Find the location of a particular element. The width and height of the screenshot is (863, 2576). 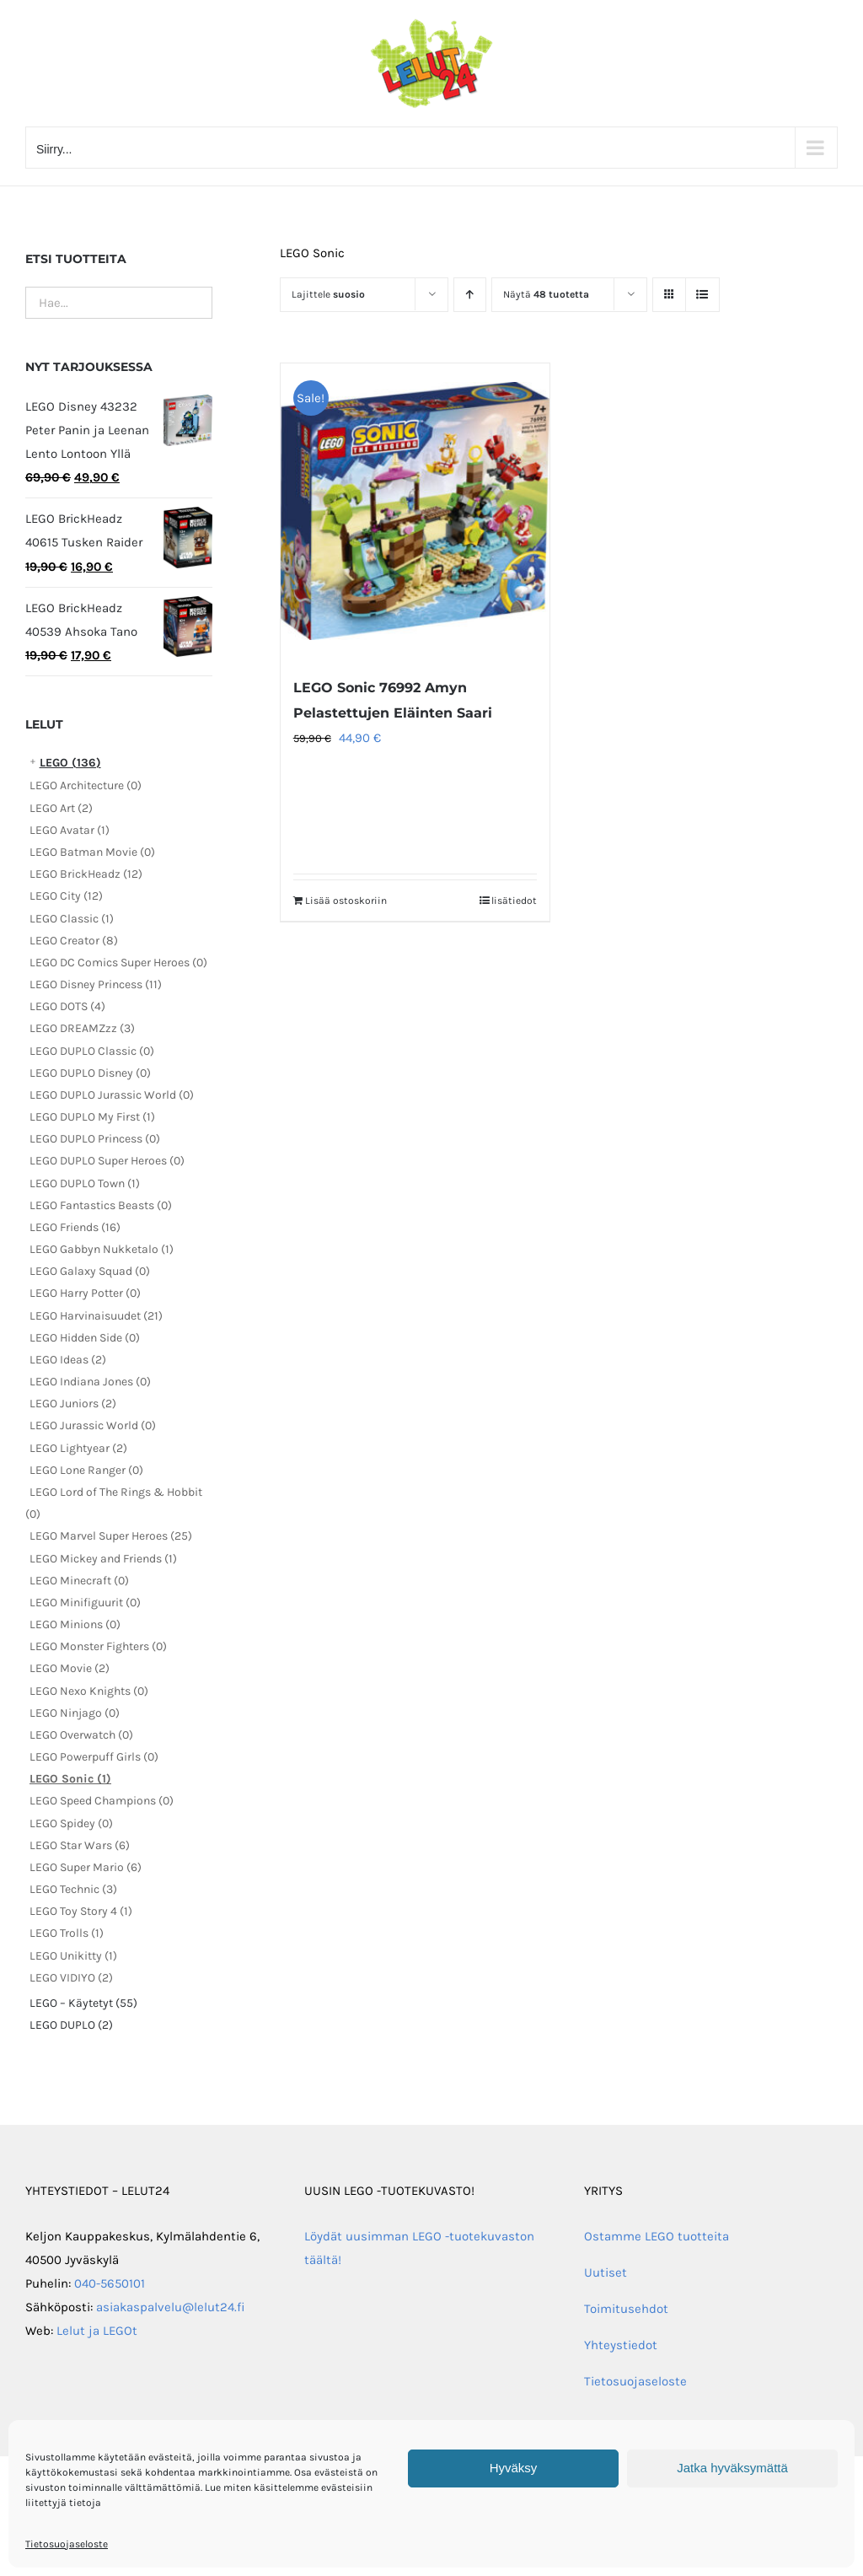

LEGO VIDIYO (2) is located at coordinates (71, 1978).